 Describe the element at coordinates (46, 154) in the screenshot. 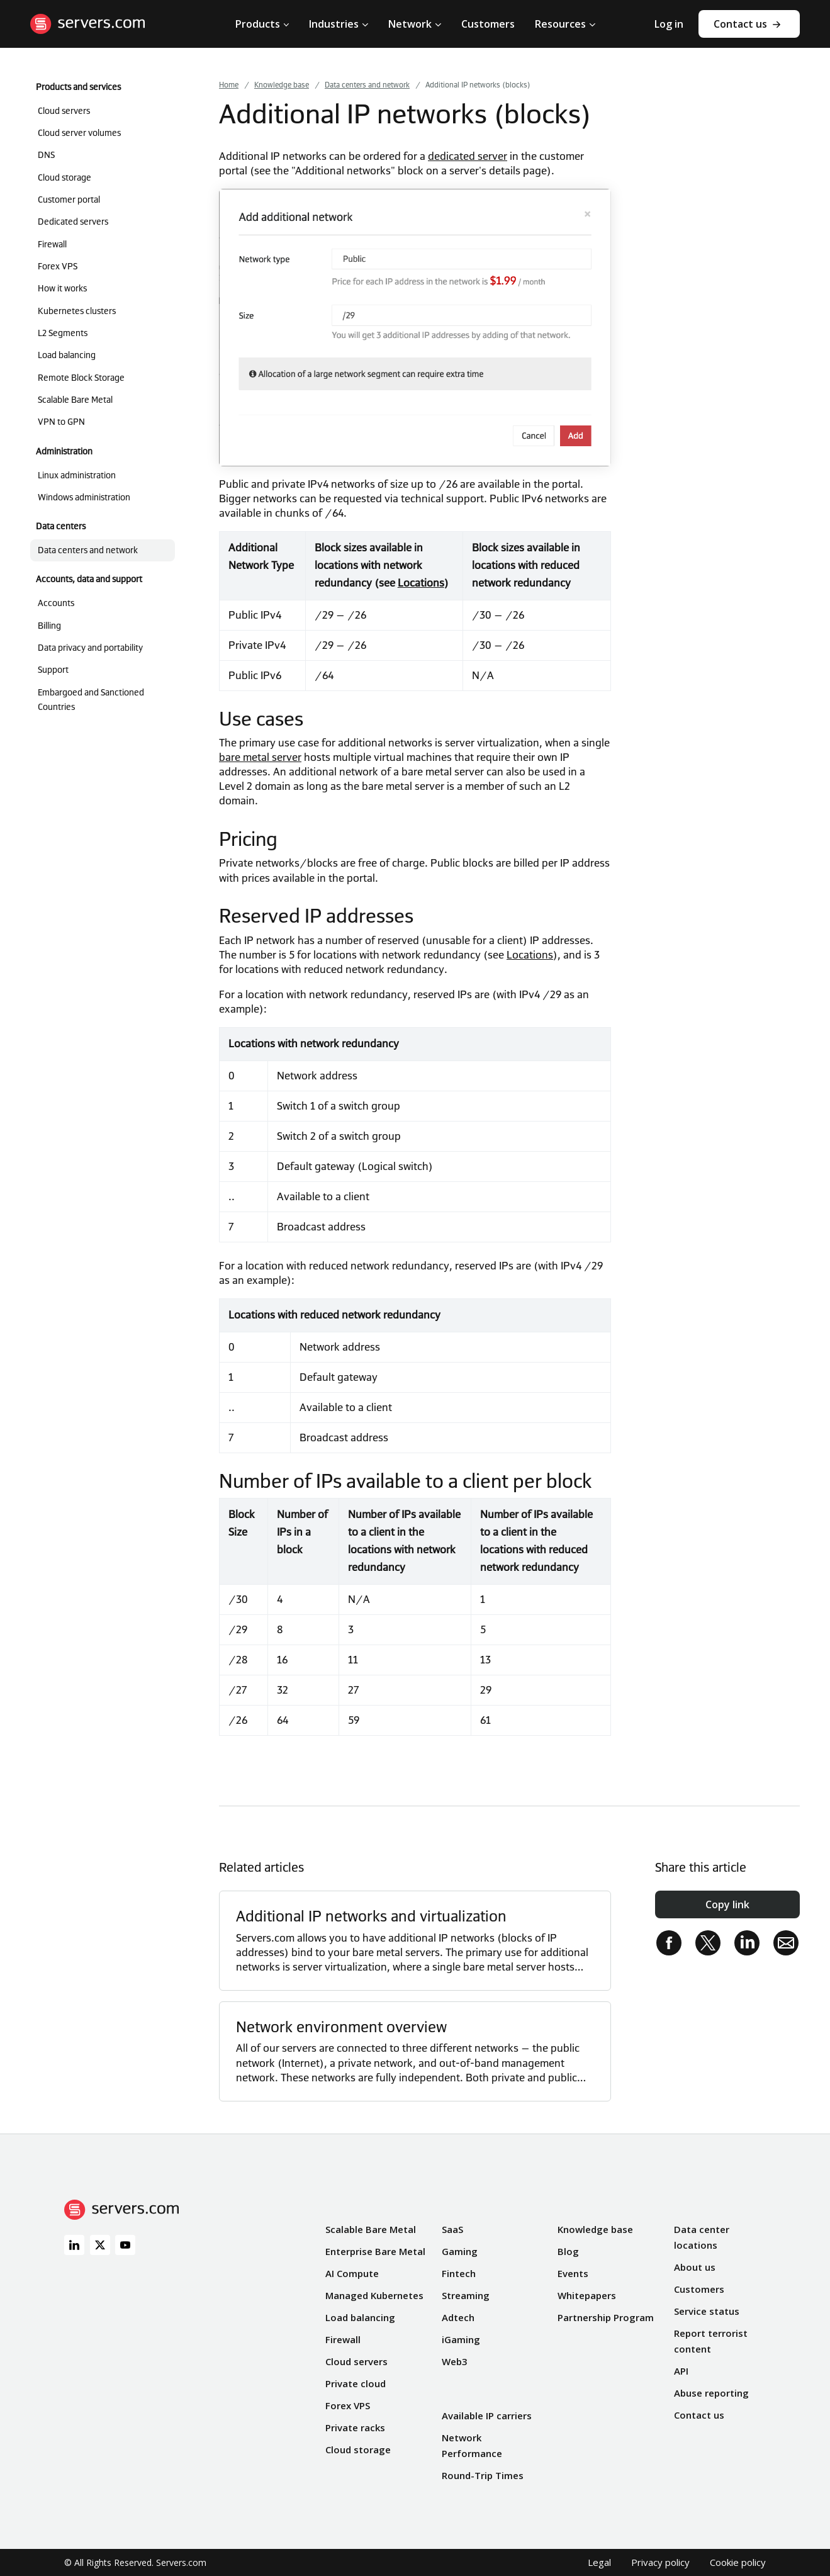

I see `DNS` at that location.